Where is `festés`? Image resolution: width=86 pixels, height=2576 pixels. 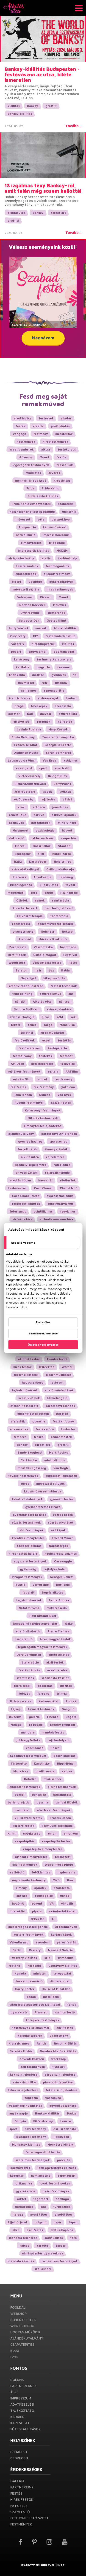 festés is located at coordinates (20, 426).